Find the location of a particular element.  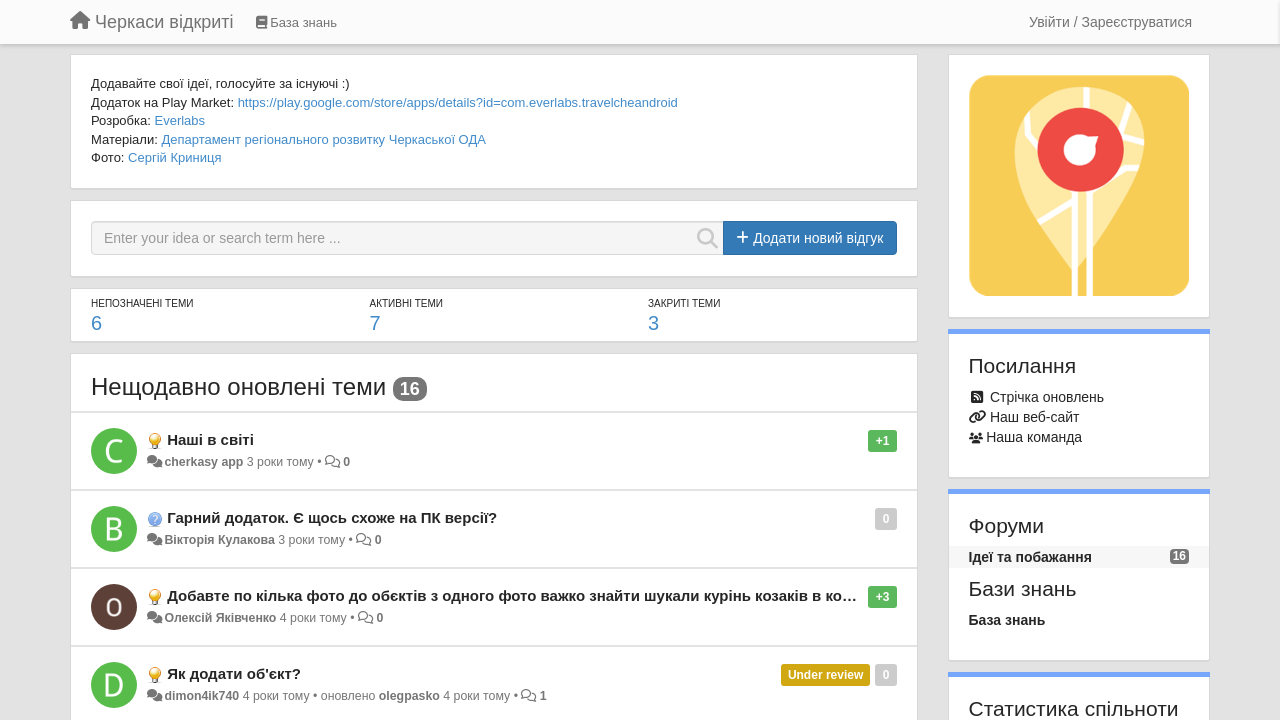

cherkasy app is located at coordinates (203, 462).